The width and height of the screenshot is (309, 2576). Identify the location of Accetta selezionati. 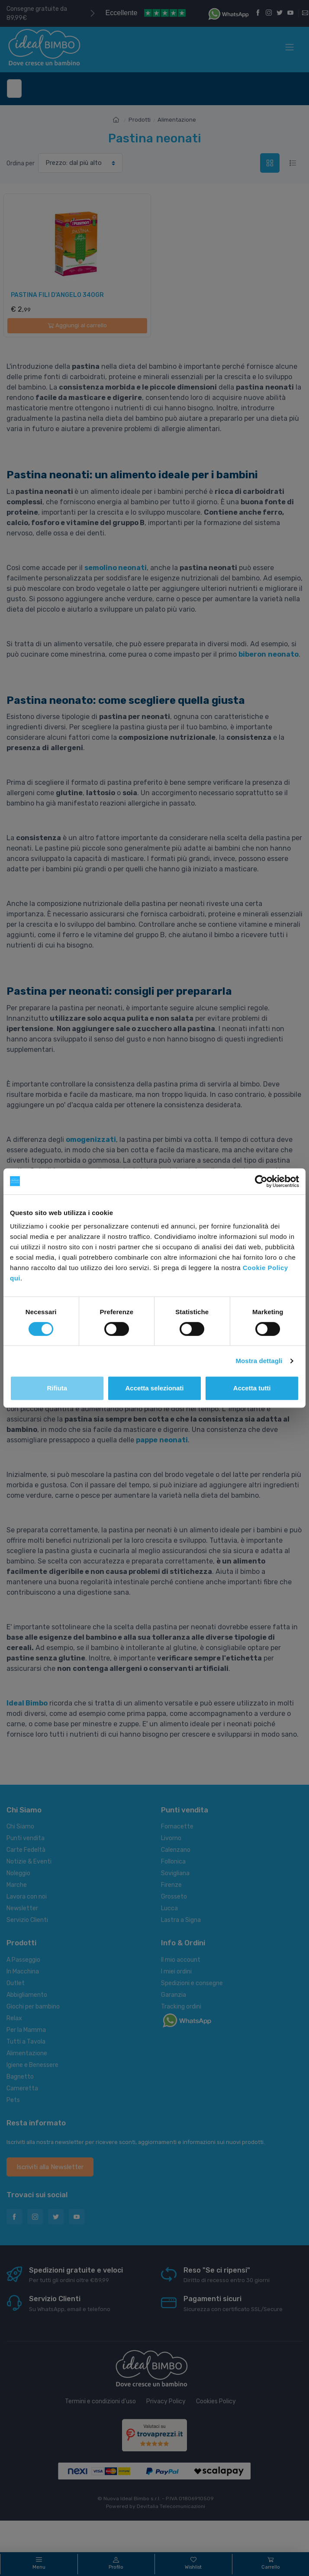
(154, 1388).